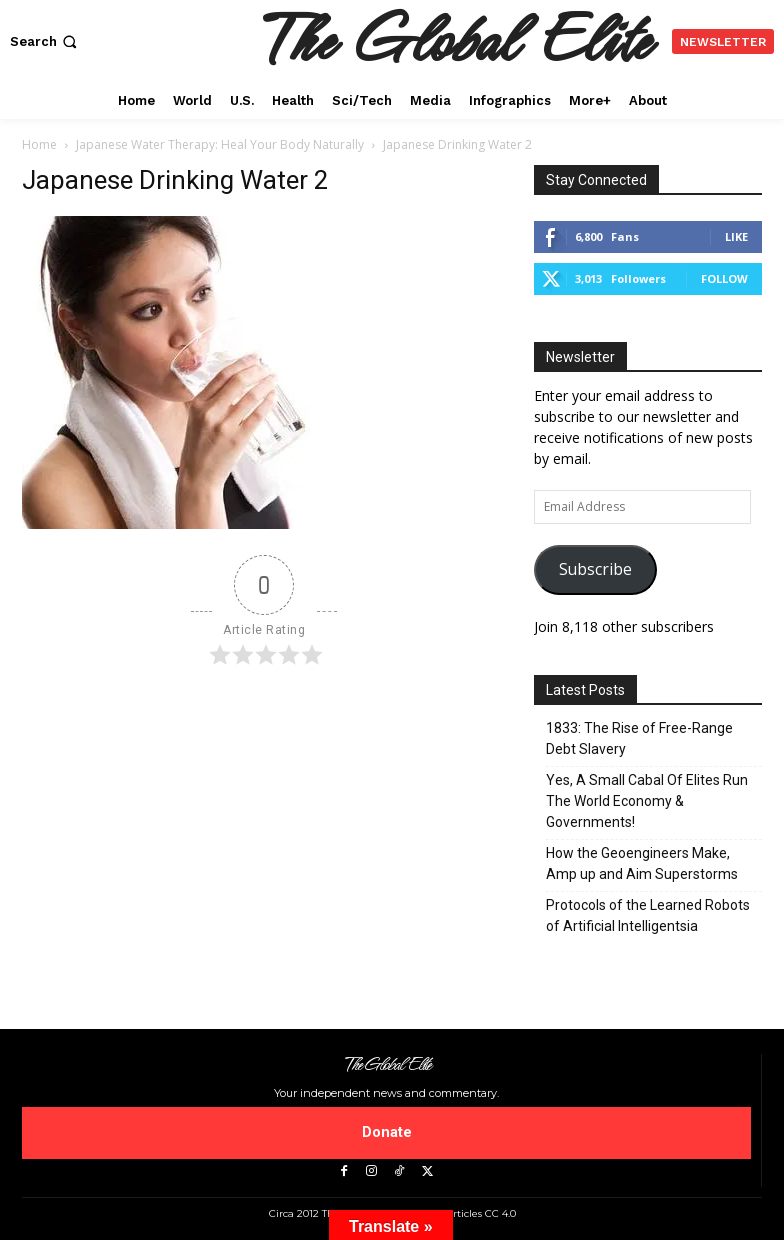 This screenshot has width=784, height=1240. I want to click on Yes, A Small Cabal Of Elites Run The World Economy & Governments!, so click(647, 801).